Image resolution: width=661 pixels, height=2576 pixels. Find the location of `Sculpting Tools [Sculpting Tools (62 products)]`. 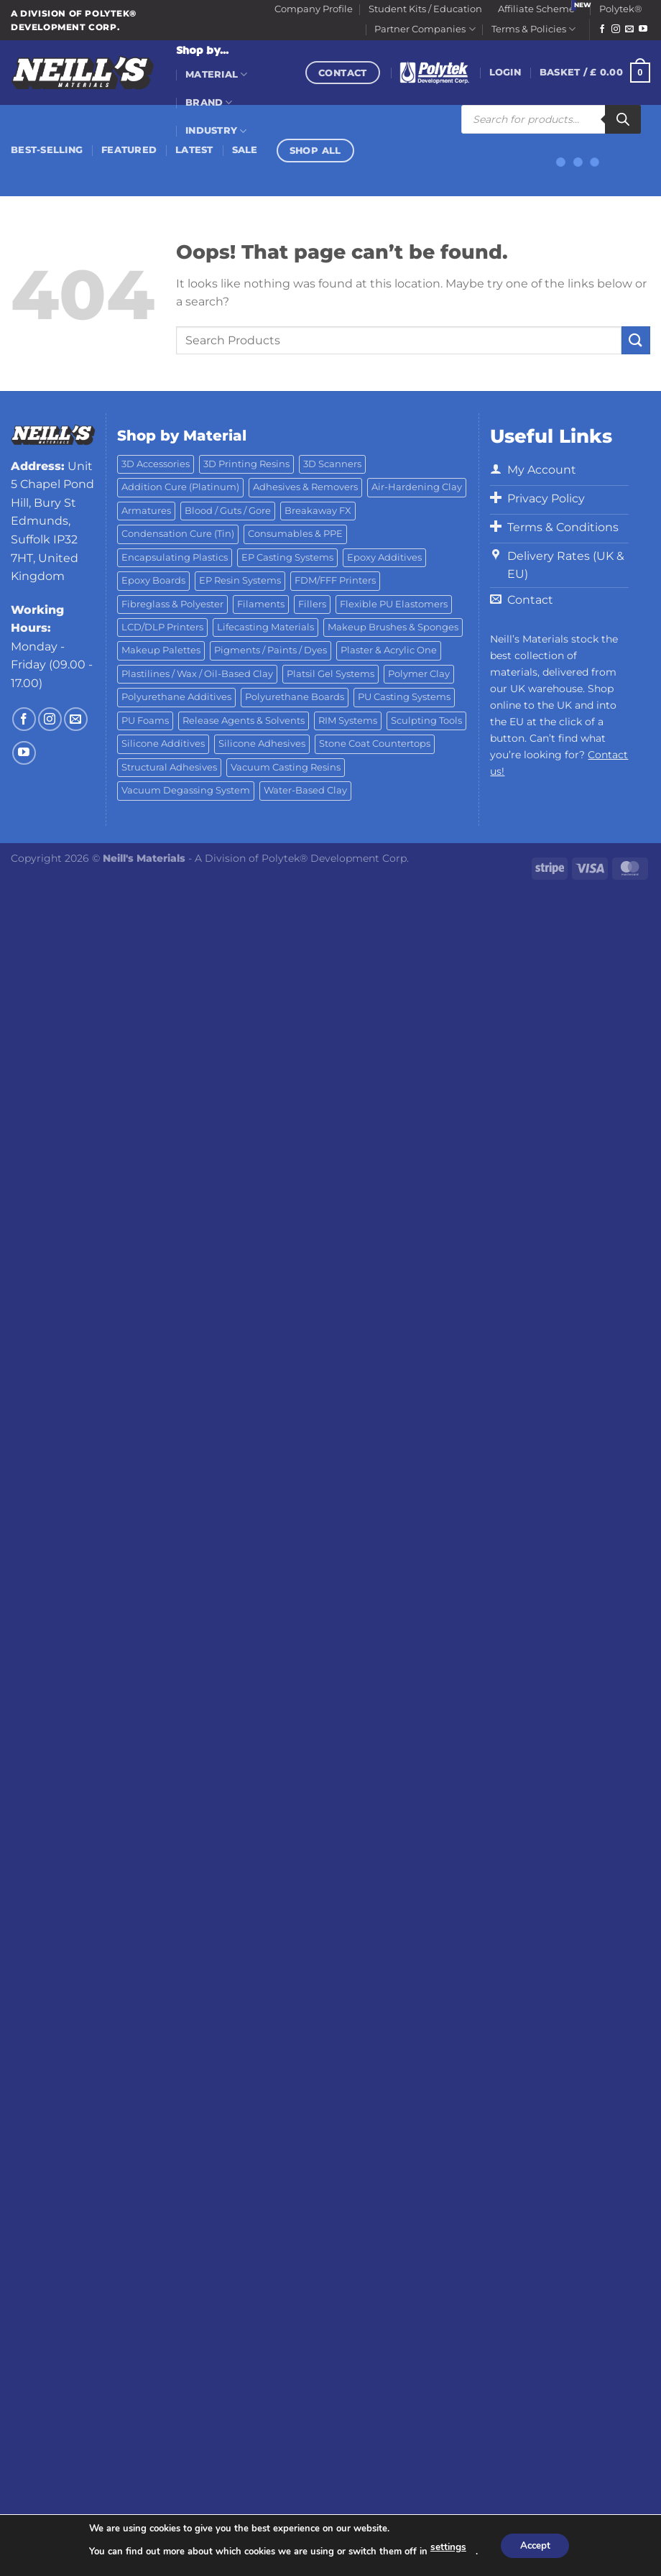

Sculpting Tools [Sculpting Tools (62 products)] is located at coordinates (426, 720).